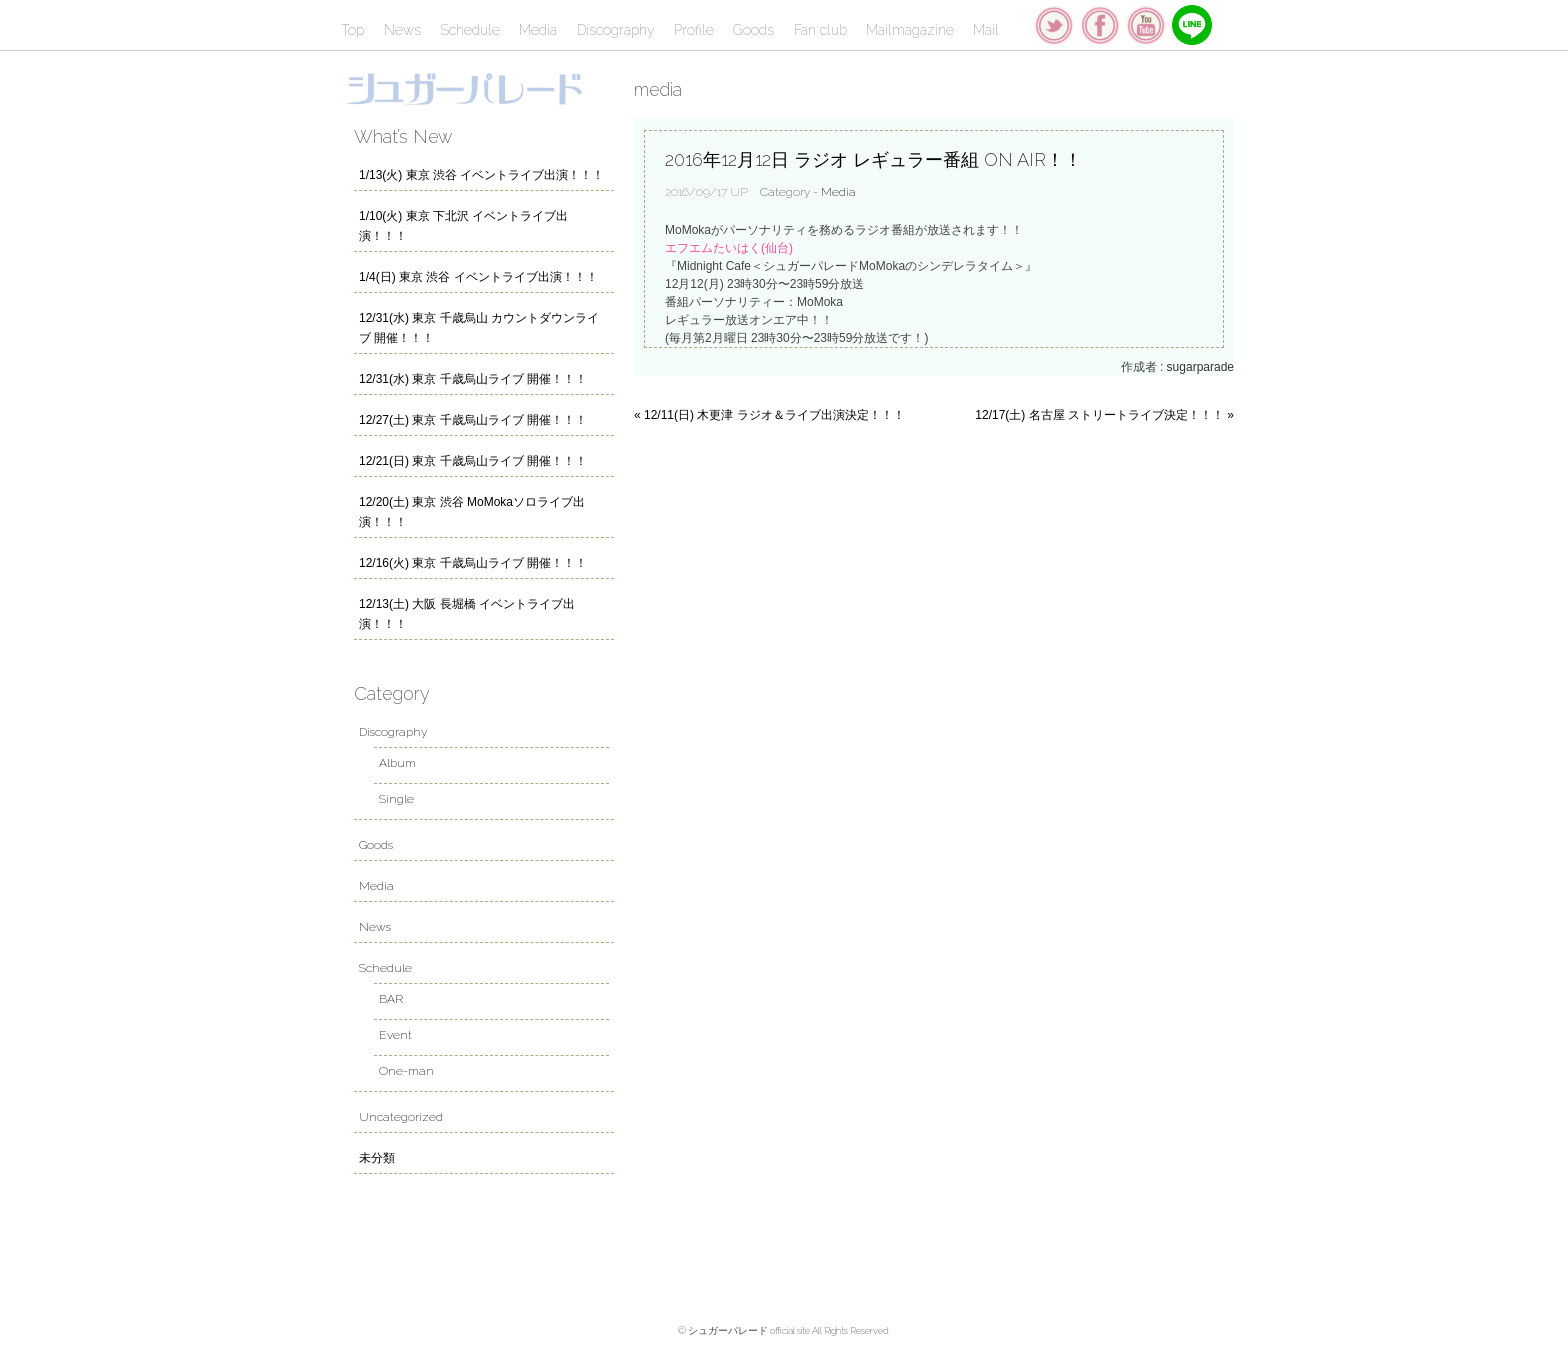 This screenshot has width=1568, height=1358. What do you see at coordinates (401, 1117) in the screenshot?
I see `Uncategorized` at bounding box center [401, 1117].